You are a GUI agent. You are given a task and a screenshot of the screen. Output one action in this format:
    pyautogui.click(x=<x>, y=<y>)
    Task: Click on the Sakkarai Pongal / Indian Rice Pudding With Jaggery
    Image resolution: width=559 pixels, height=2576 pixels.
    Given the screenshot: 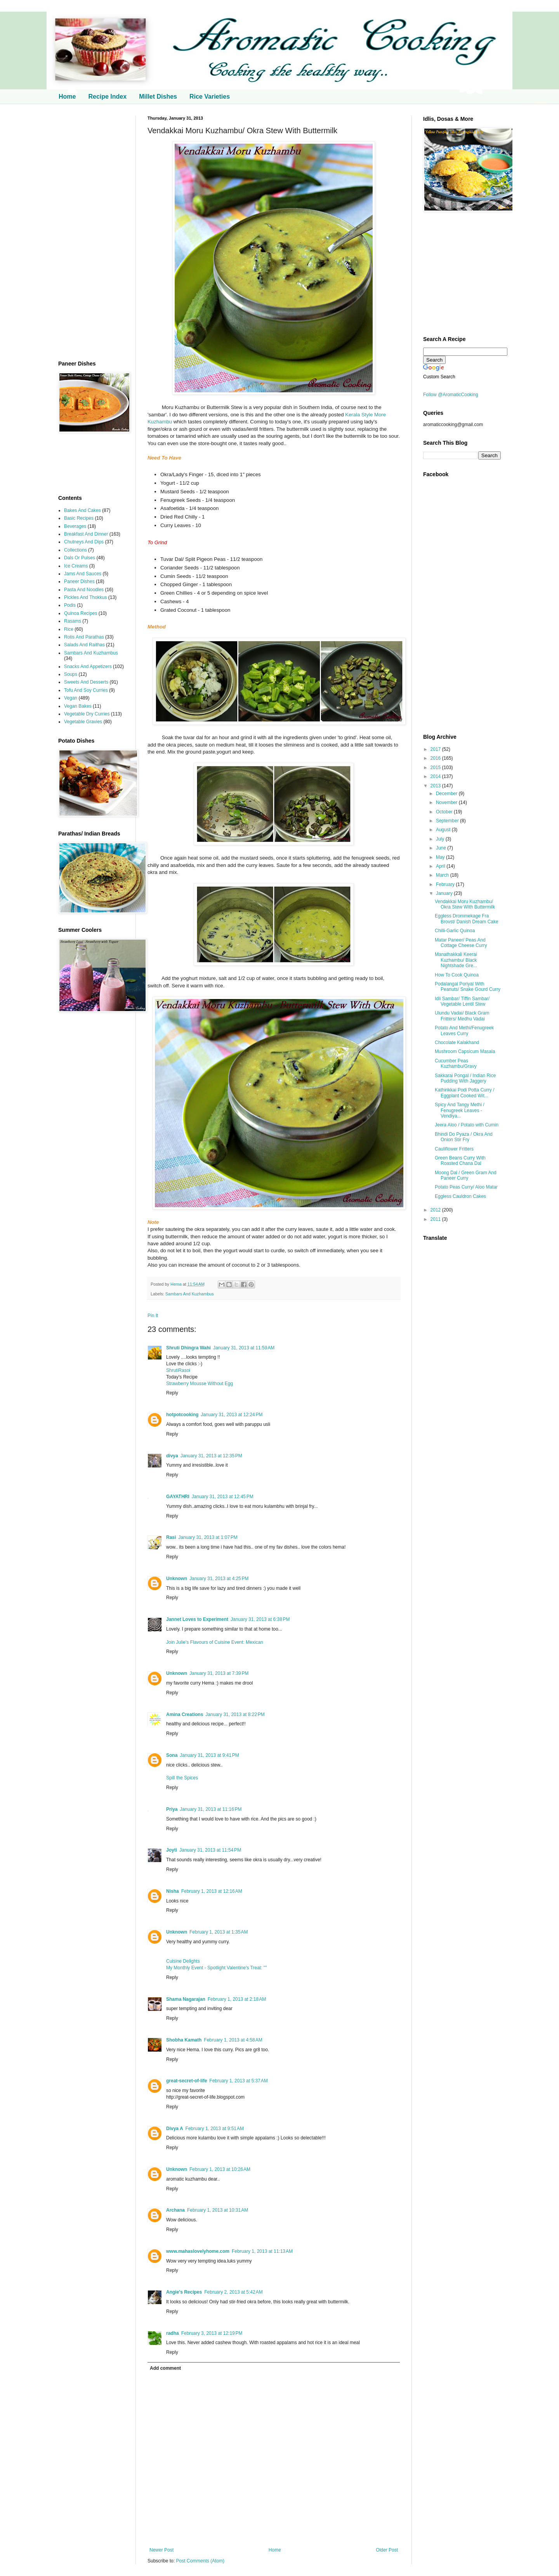 What is the action you would take?
    pyautogui.click(x=465, y=1078)
    